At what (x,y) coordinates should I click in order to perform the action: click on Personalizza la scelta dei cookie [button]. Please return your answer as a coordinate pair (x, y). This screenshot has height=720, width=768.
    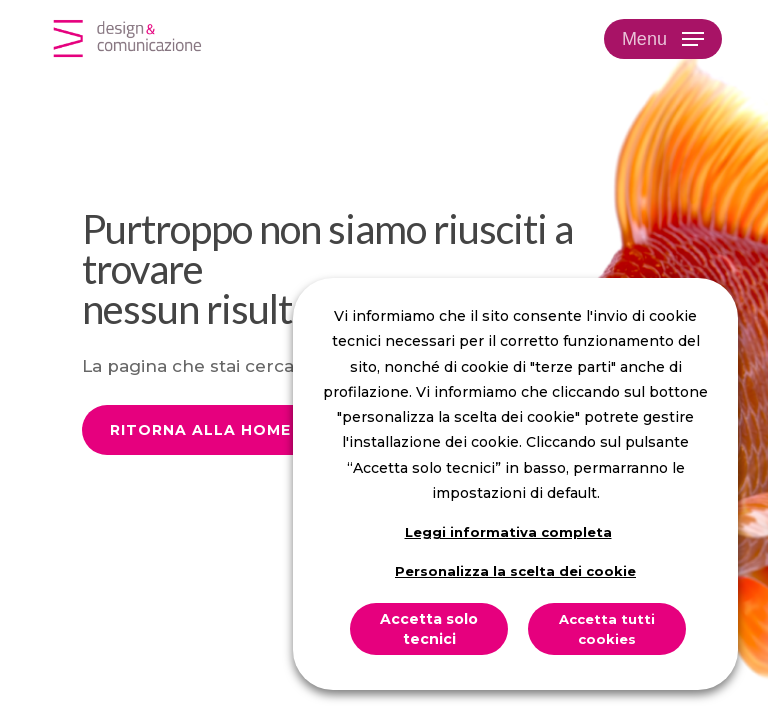
    Looking at the image, I should click on (515, 571).